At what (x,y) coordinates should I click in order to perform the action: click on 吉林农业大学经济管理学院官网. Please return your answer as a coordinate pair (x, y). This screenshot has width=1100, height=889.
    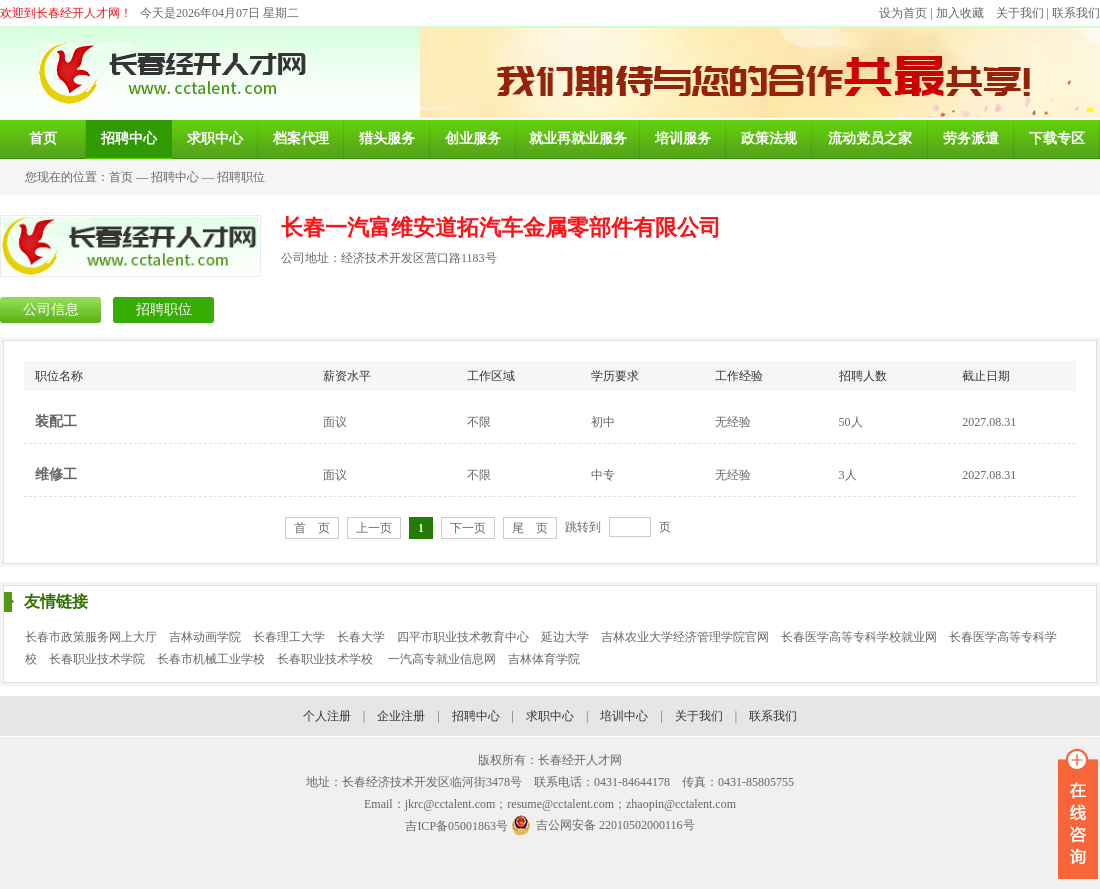
    Looking at the image, I should click on (685, 637).